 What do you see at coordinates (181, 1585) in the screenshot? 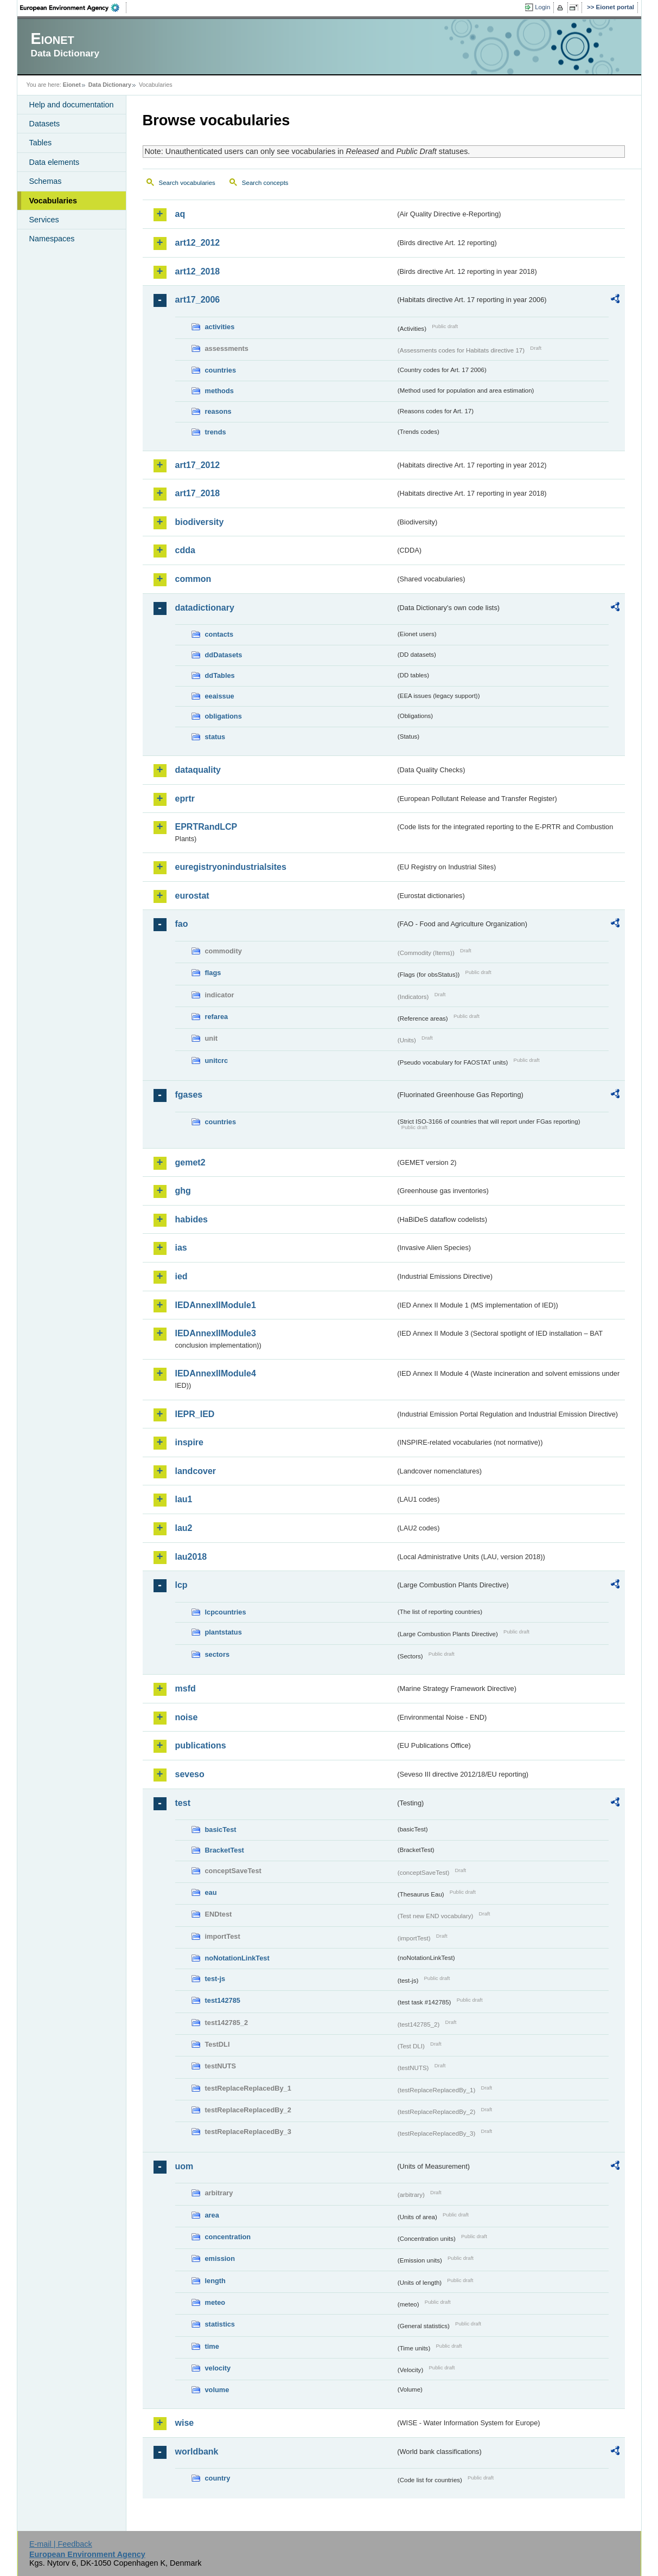
I see `lcp` at bounding box center [181, 1585].